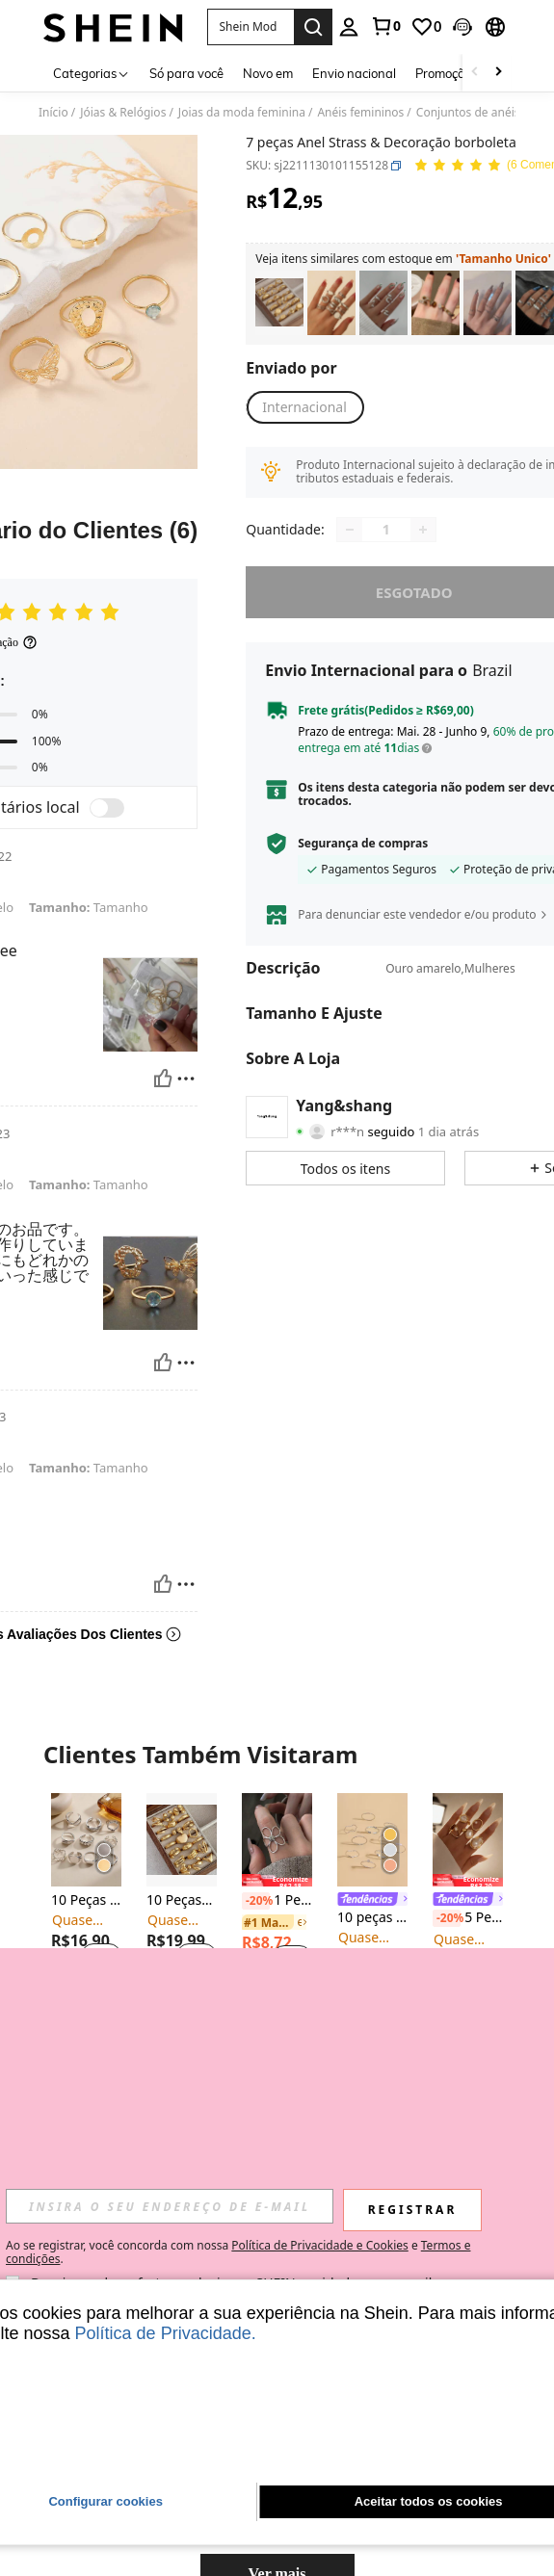  What do you see at coordinates (186, 73) in the screenshot?
I see `Só para você [menuitem]` at bounding box center [186, 73].